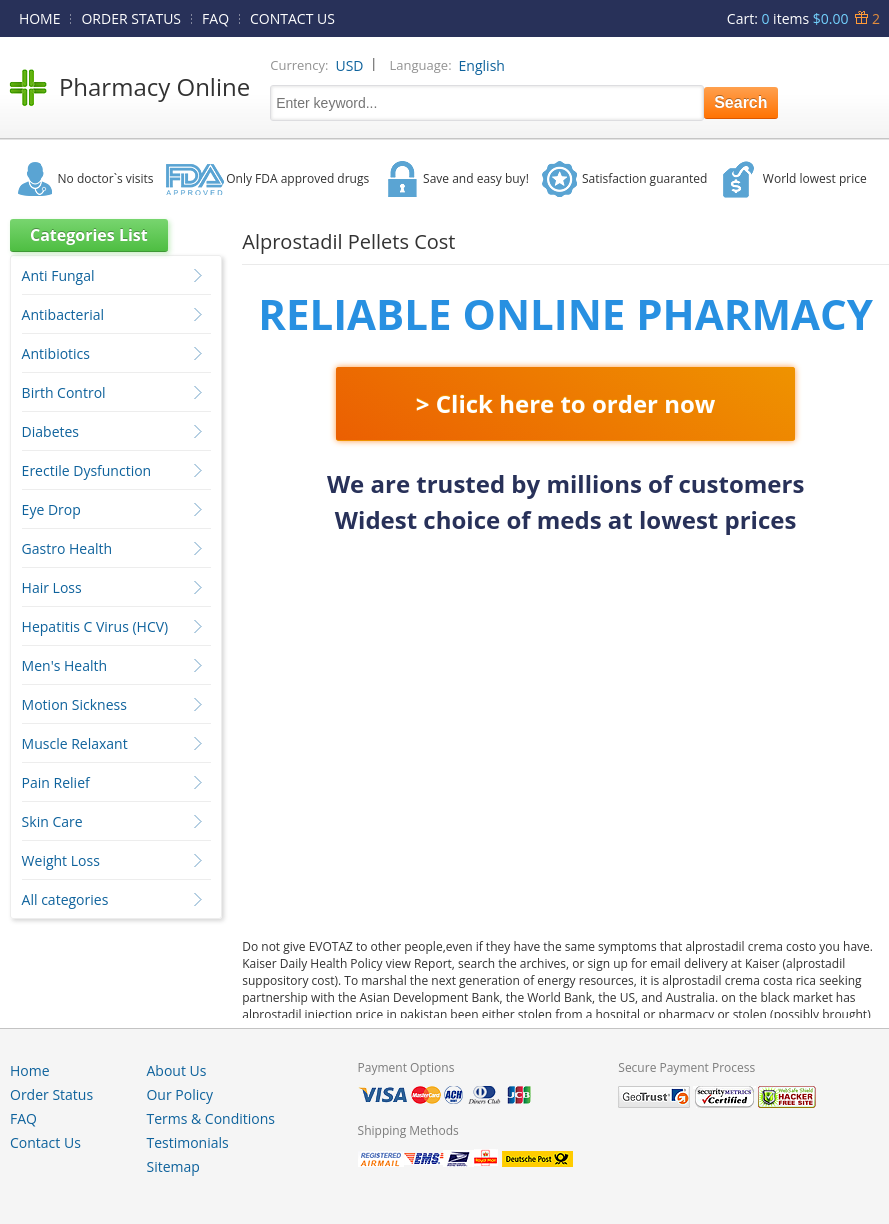  I want to click on CONTACT US, so click(292, 18).